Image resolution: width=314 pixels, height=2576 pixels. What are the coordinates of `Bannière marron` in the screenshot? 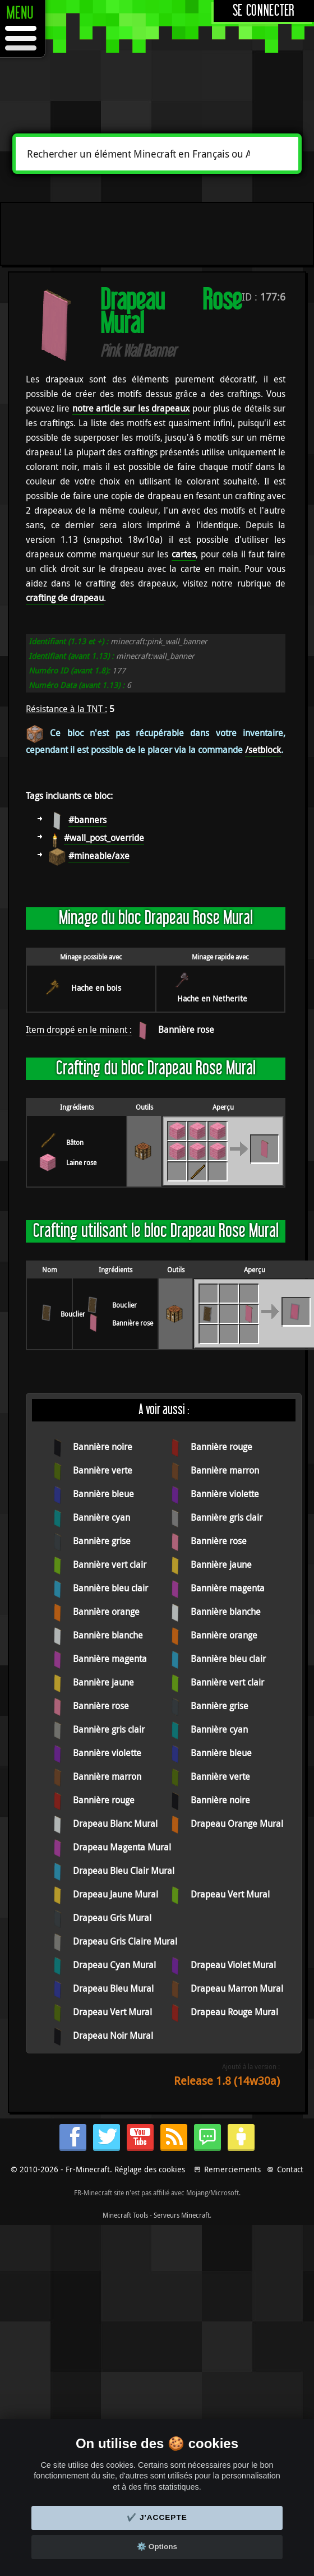 It's located at (225, 1470).